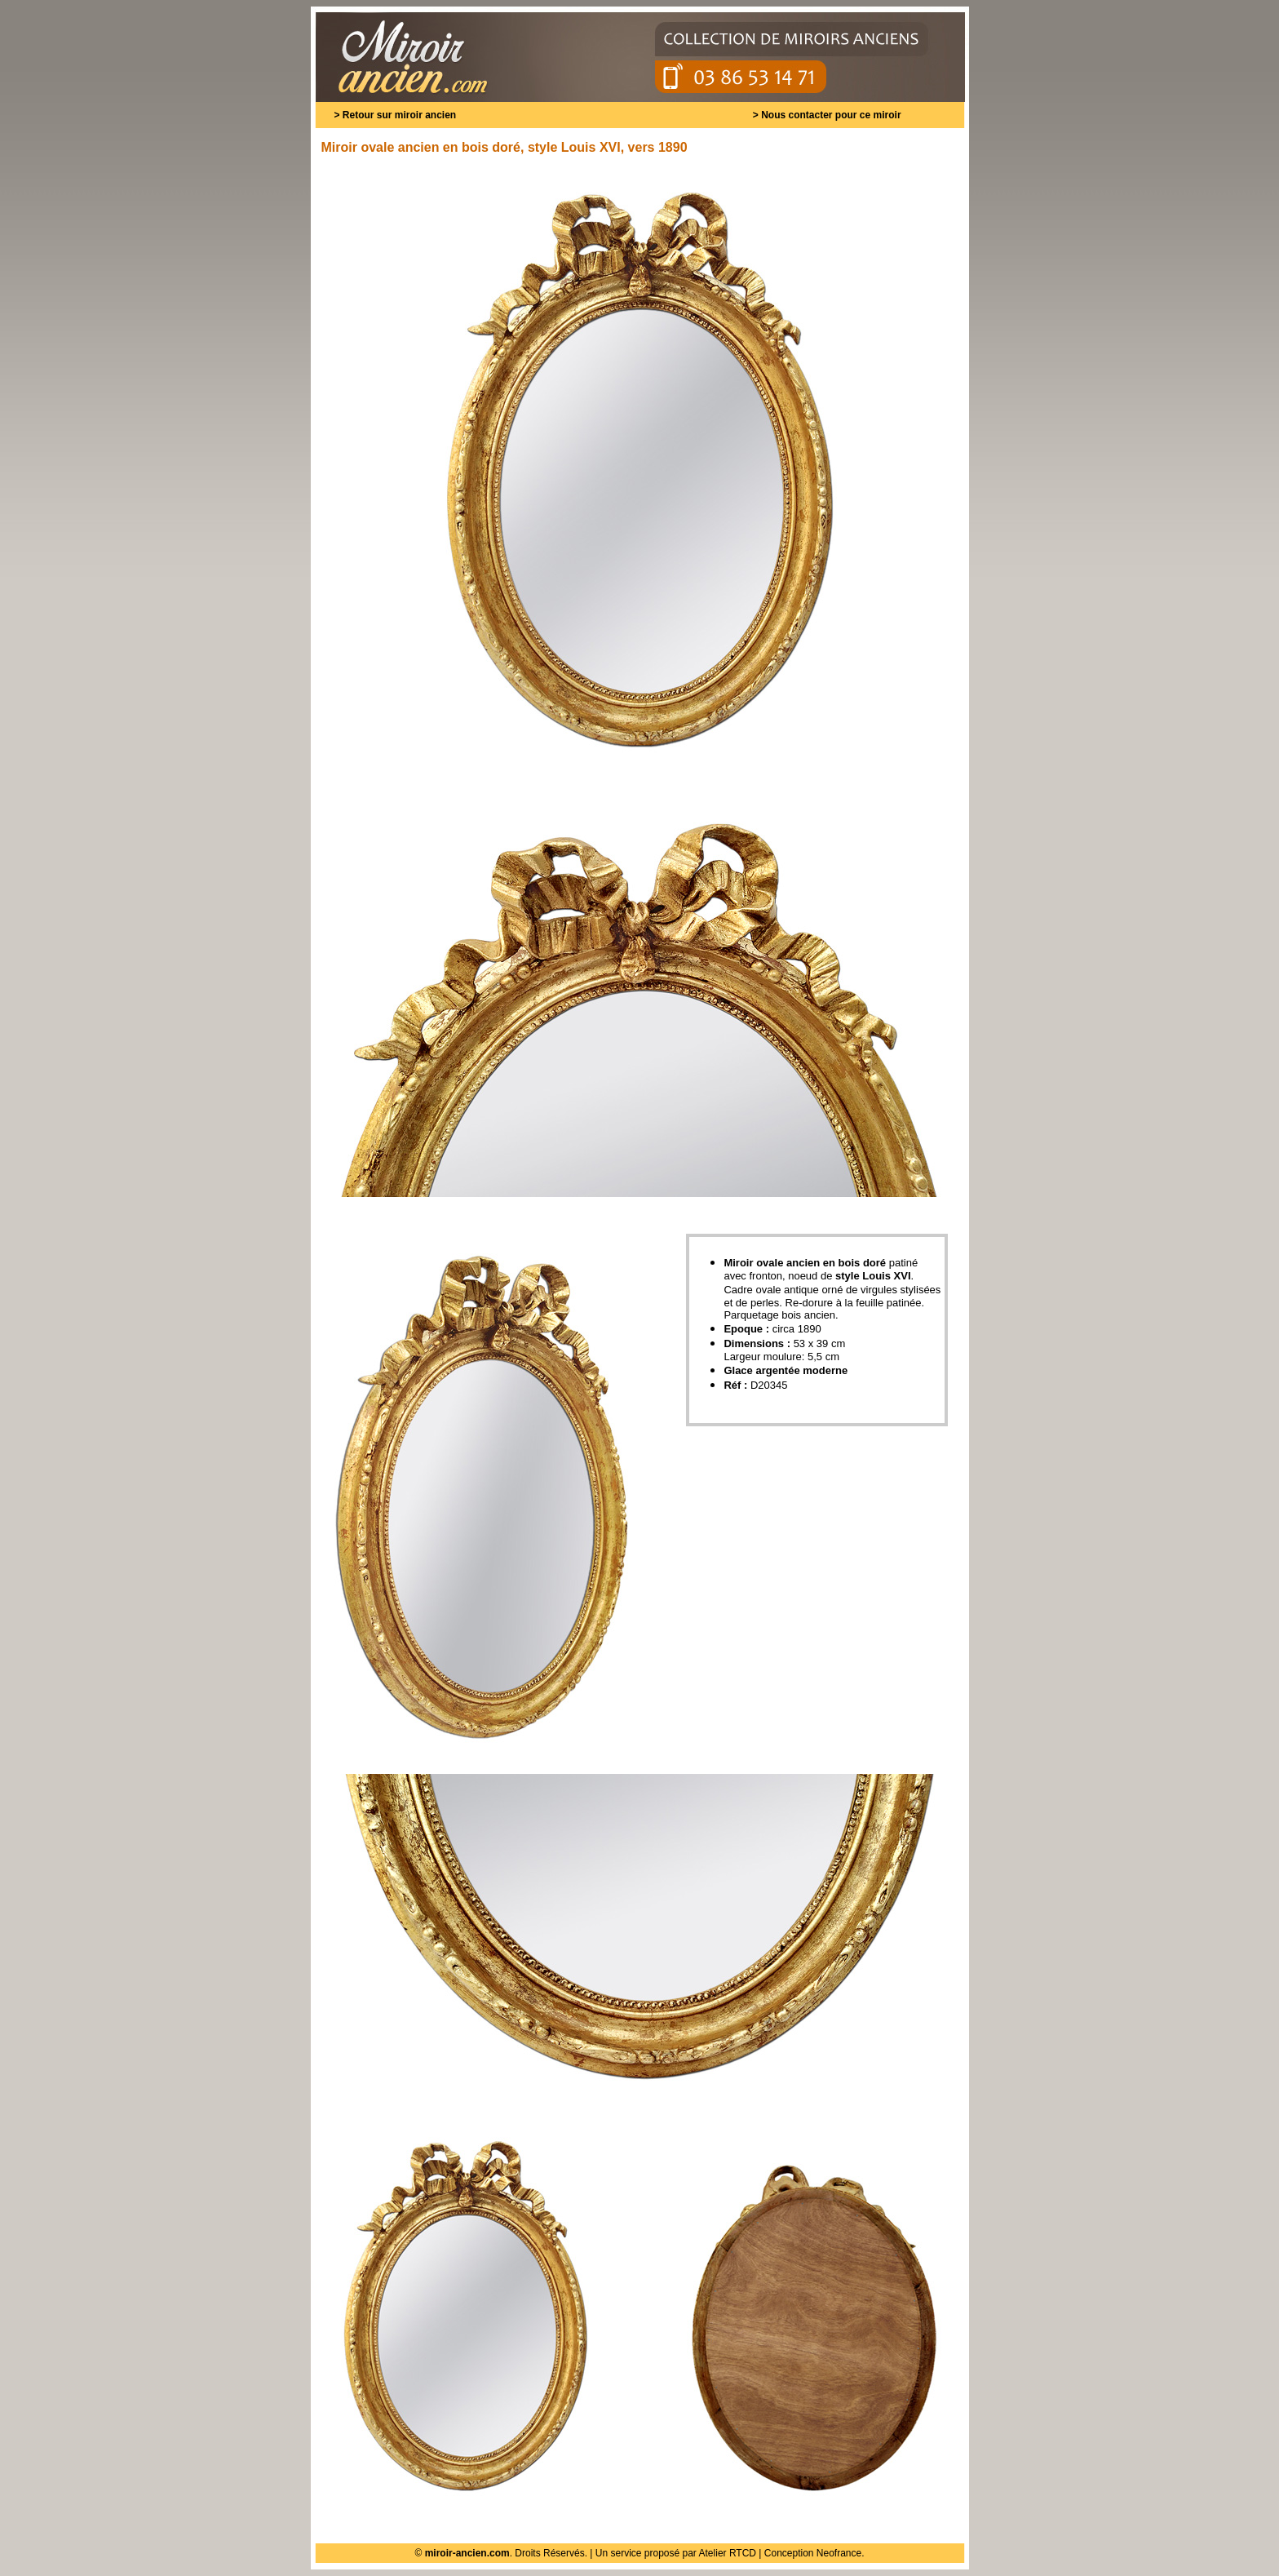 This screenshot has width=1279, height=2576. Describe the element at coordinates (399, 115) in the screenshot. I see `Retour sur miroir ancien` at that location.